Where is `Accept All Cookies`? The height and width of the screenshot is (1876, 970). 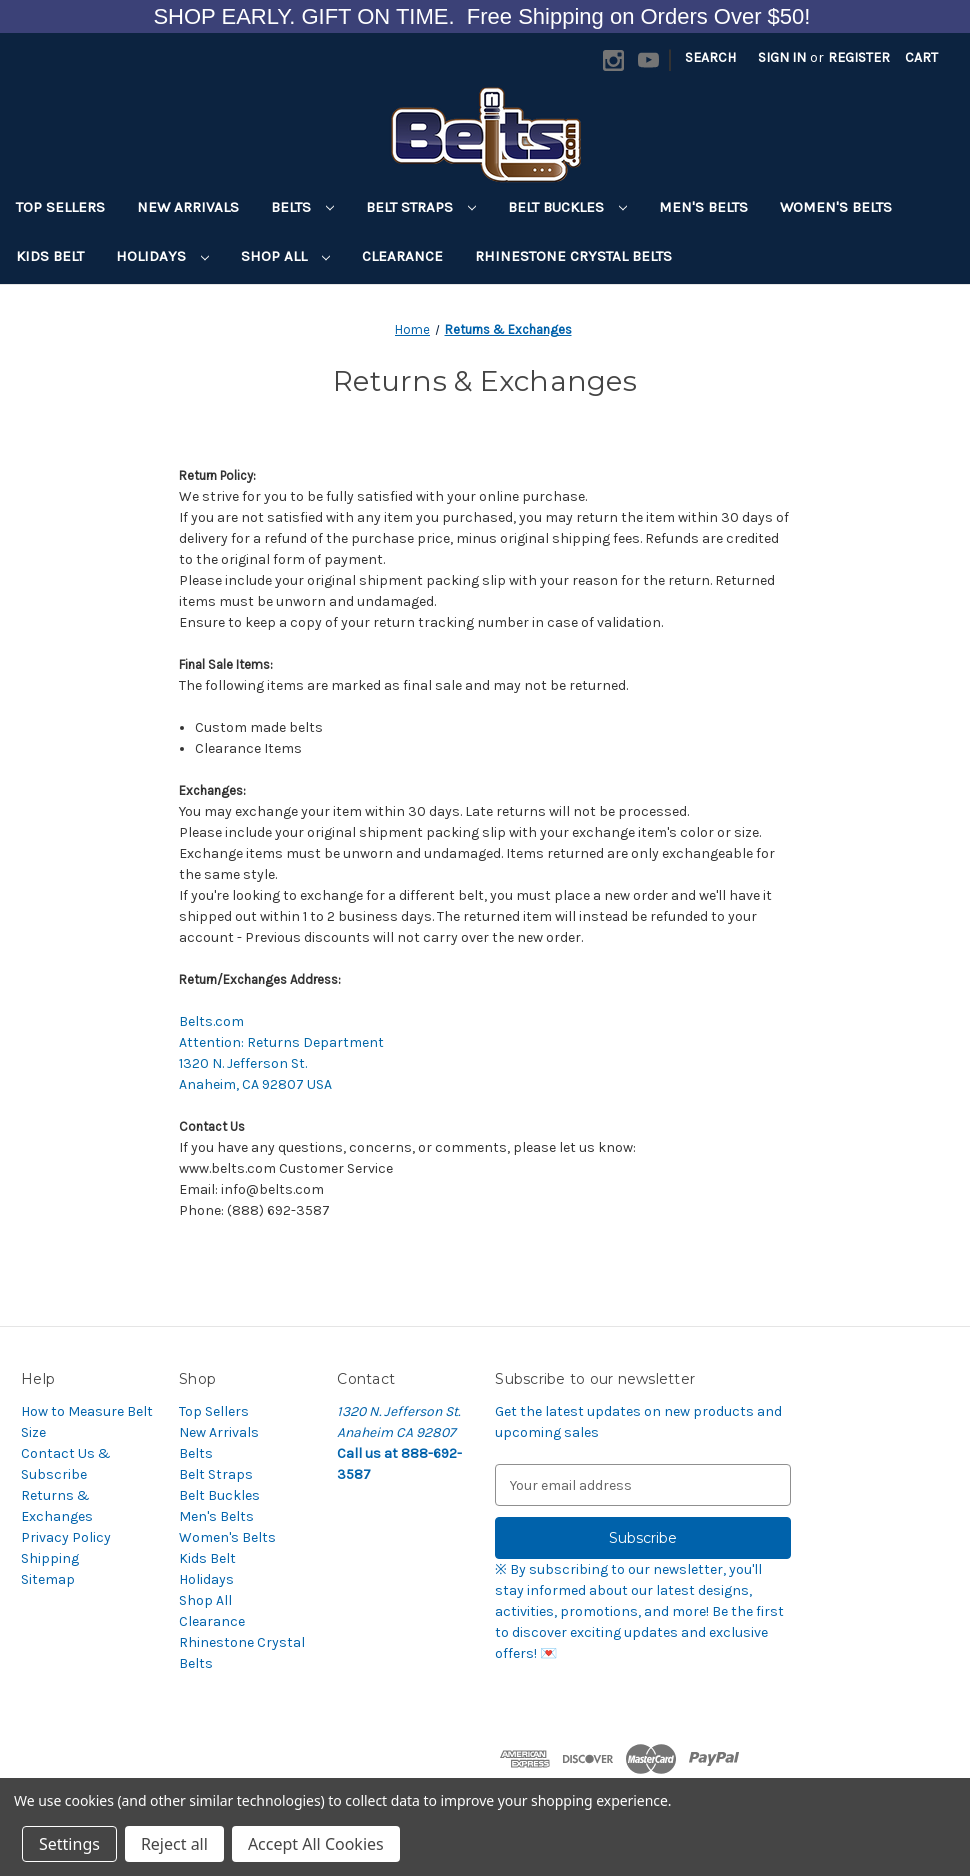 Accept All Cookies is located at coordinates (316, 1844).